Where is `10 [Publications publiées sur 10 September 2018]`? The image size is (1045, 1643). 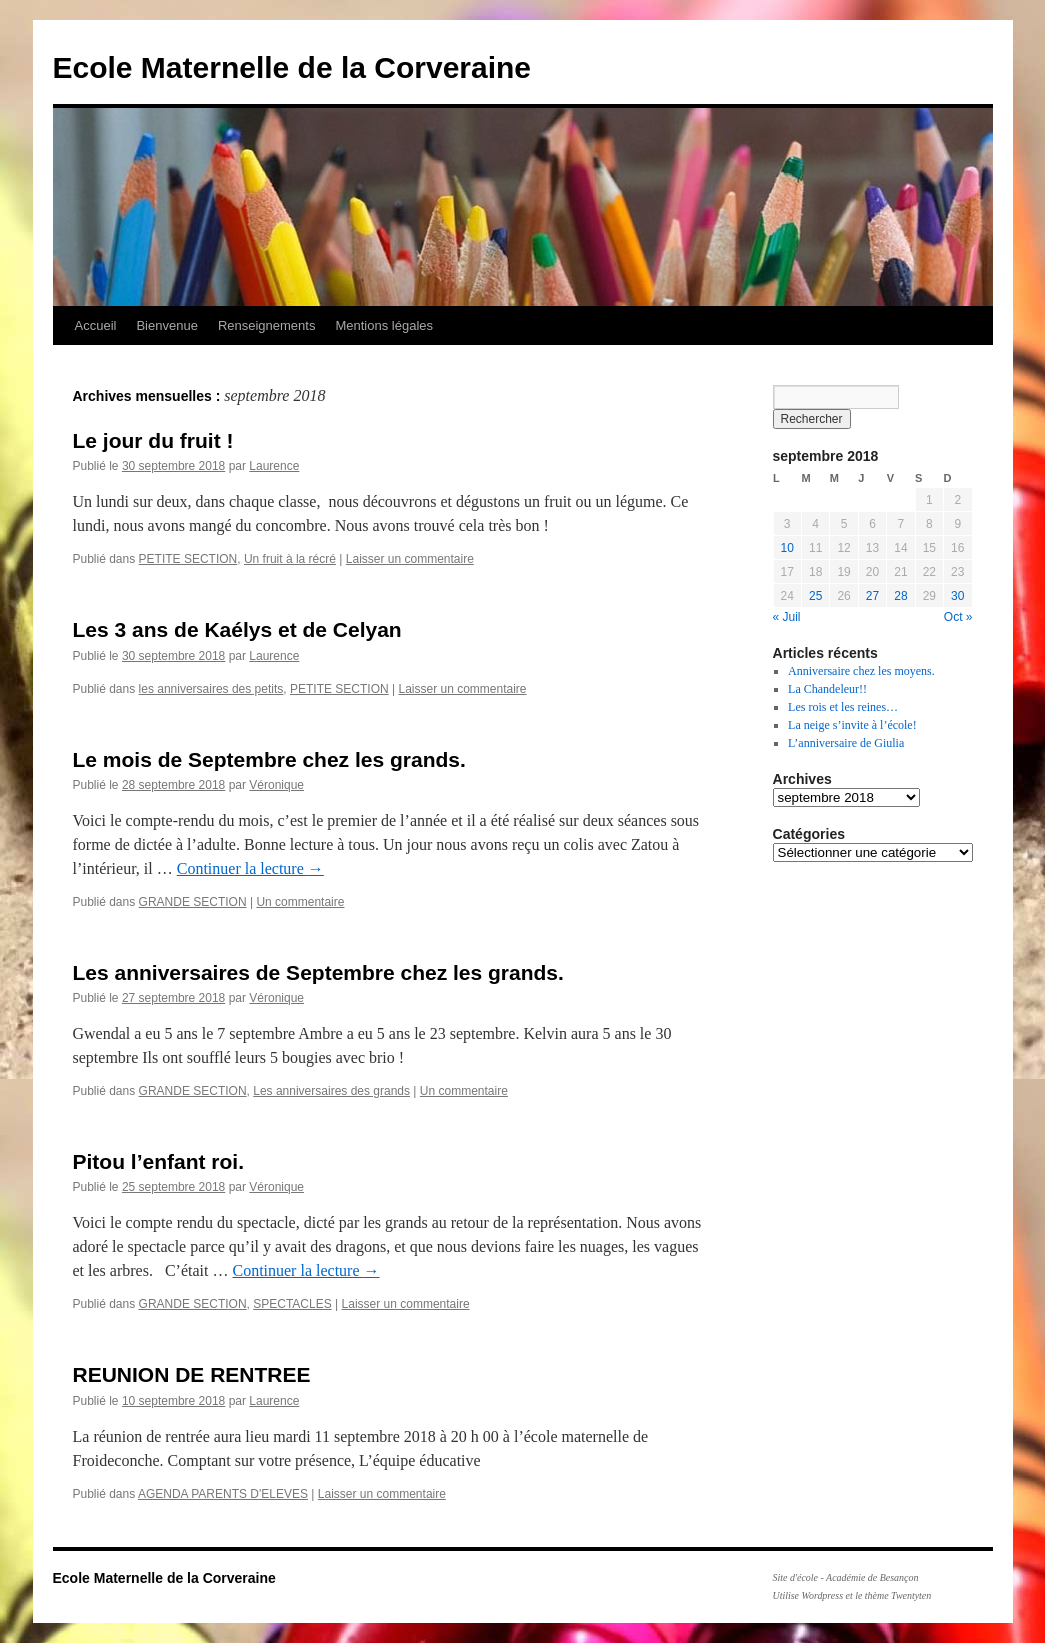 10 [Publications publiées sur 10 September 2018] is located at coordinates (787, 548).